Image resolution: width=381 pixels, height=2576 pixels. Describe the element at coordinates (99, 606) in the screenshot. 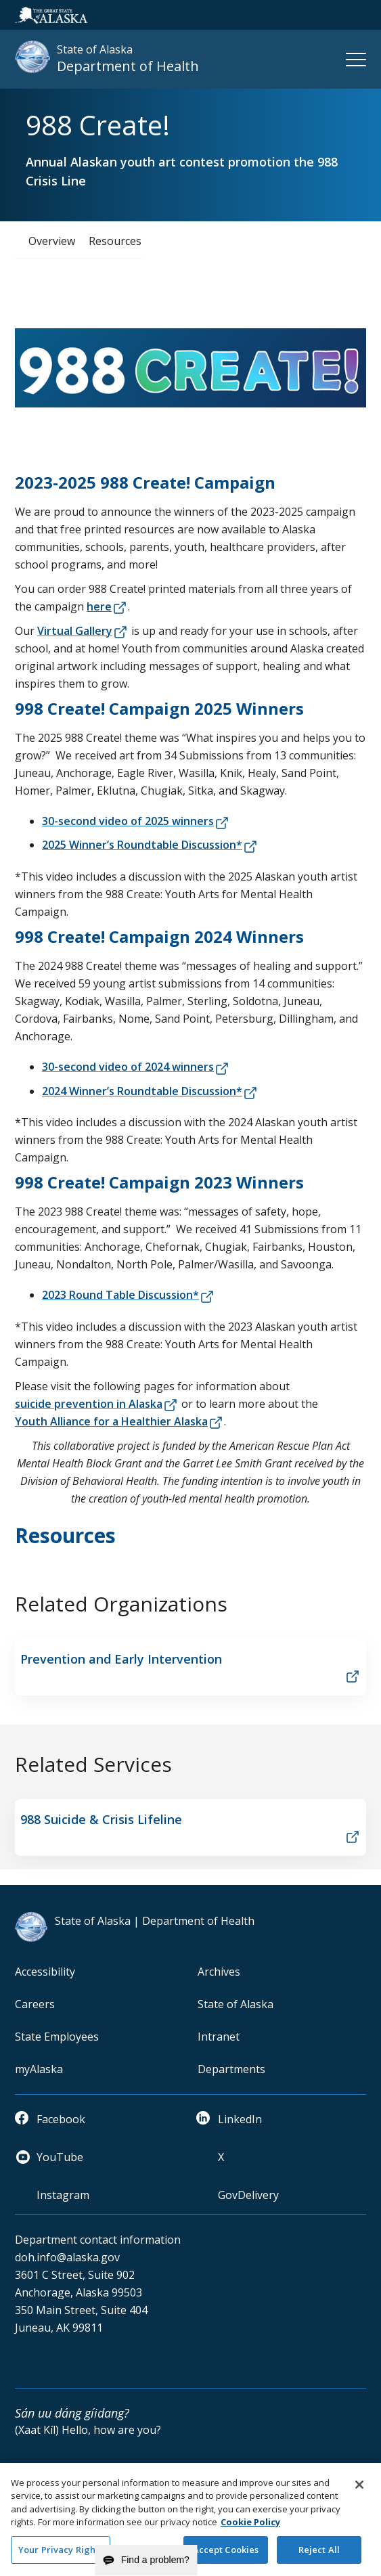

I see `here​` at that location.